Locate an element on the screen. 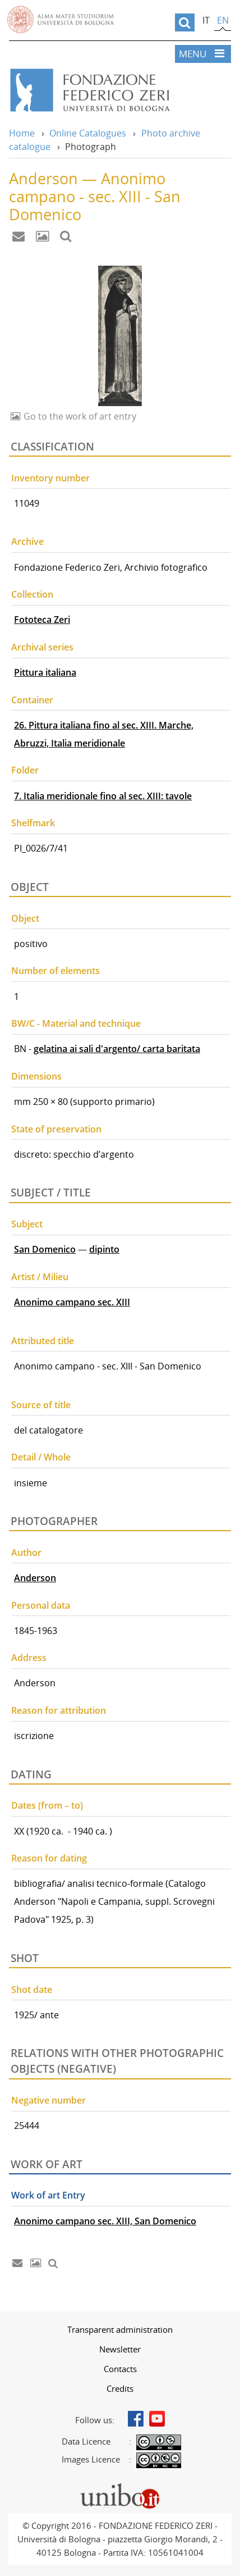  Shot date is located at coordinates (31, 1989).